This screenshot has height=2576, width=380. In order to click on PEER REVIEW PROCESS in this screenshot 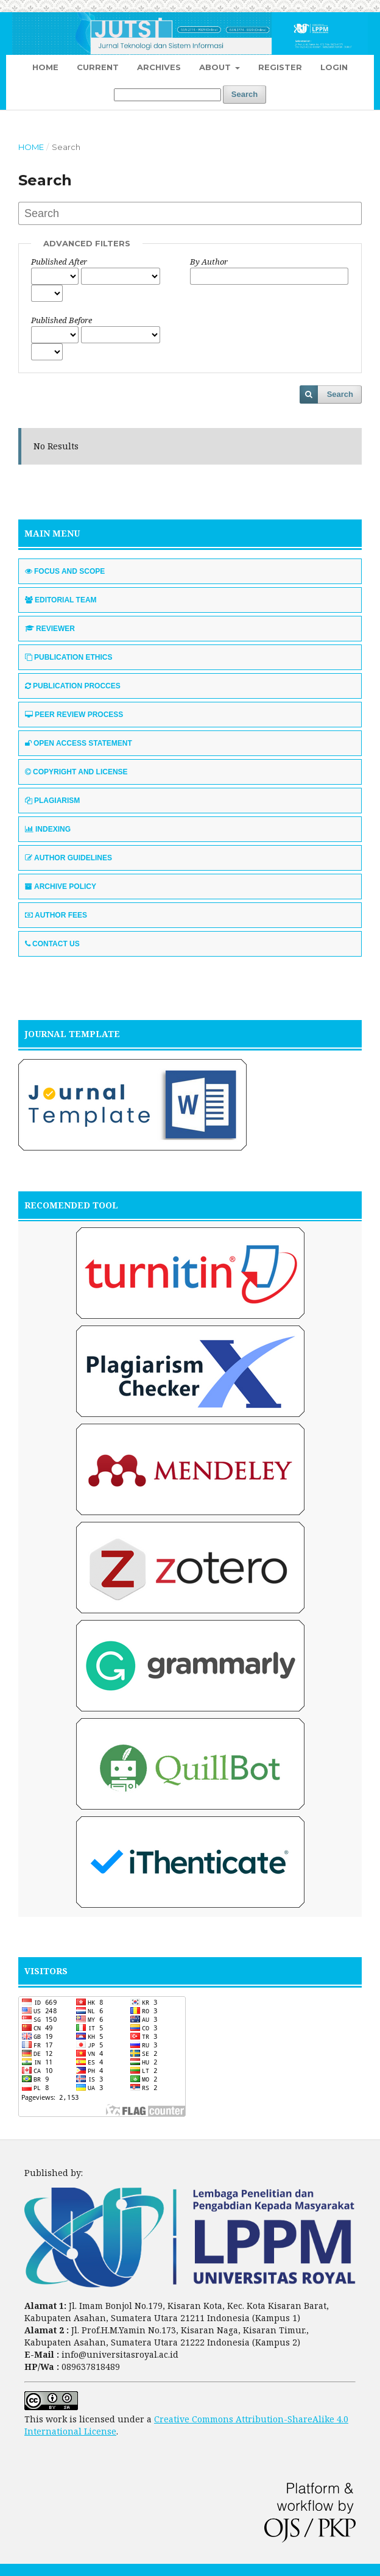, I will do `click(74, 714)`.